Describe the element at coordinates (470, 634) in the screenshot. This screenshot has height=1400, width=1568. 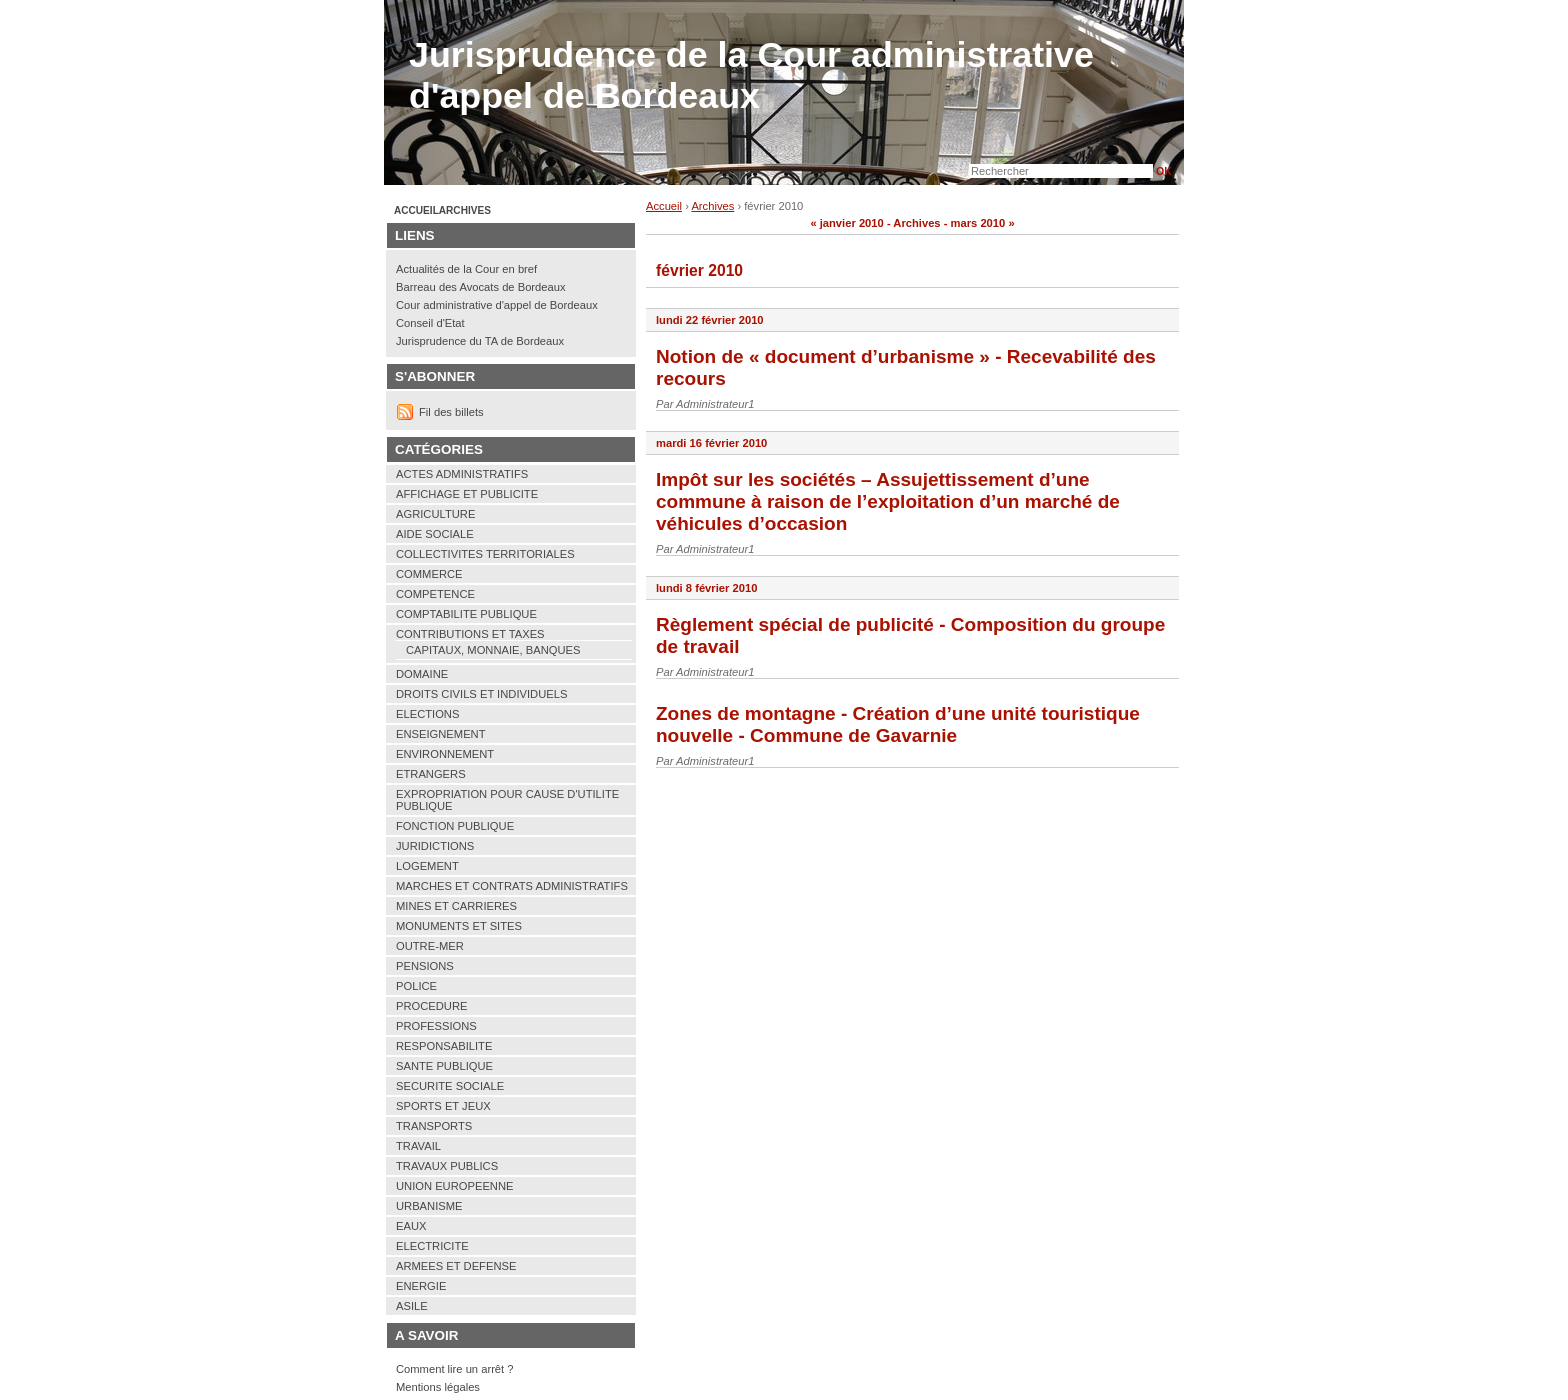
I see `CONTRIBUTIONS ET TAXES` at that location.